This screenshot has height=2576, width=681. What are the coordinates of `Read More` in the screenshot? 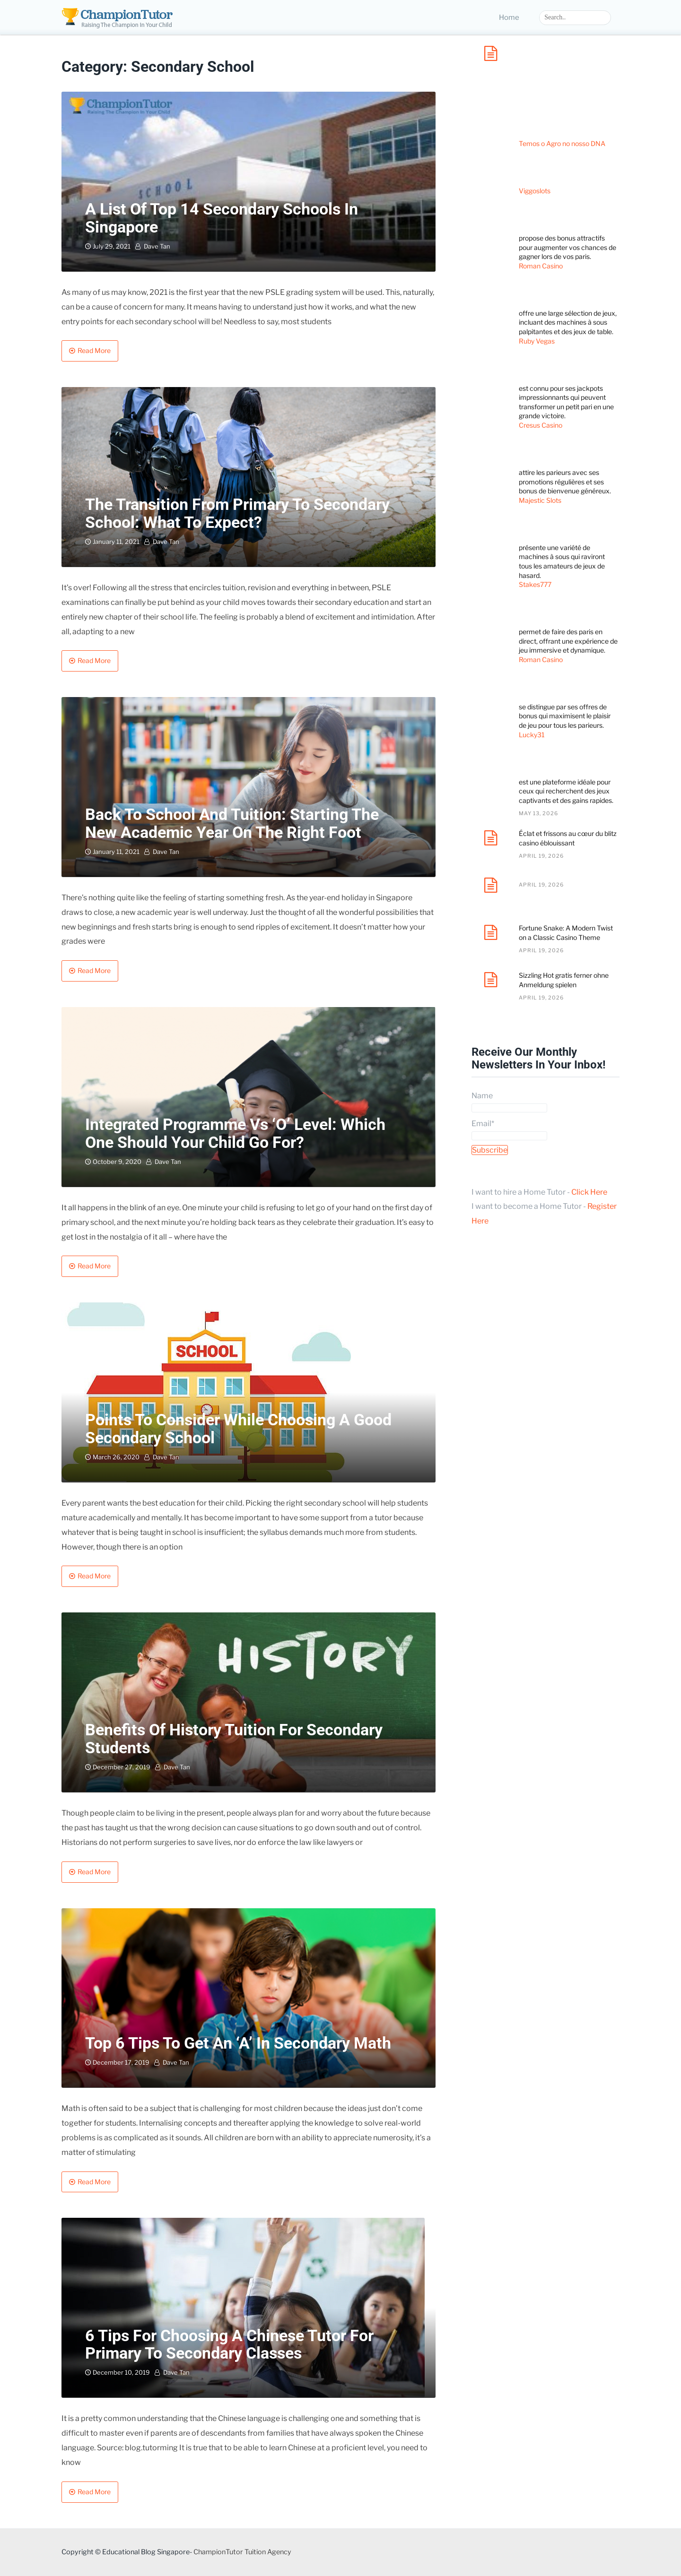 It's located at (94, 350).